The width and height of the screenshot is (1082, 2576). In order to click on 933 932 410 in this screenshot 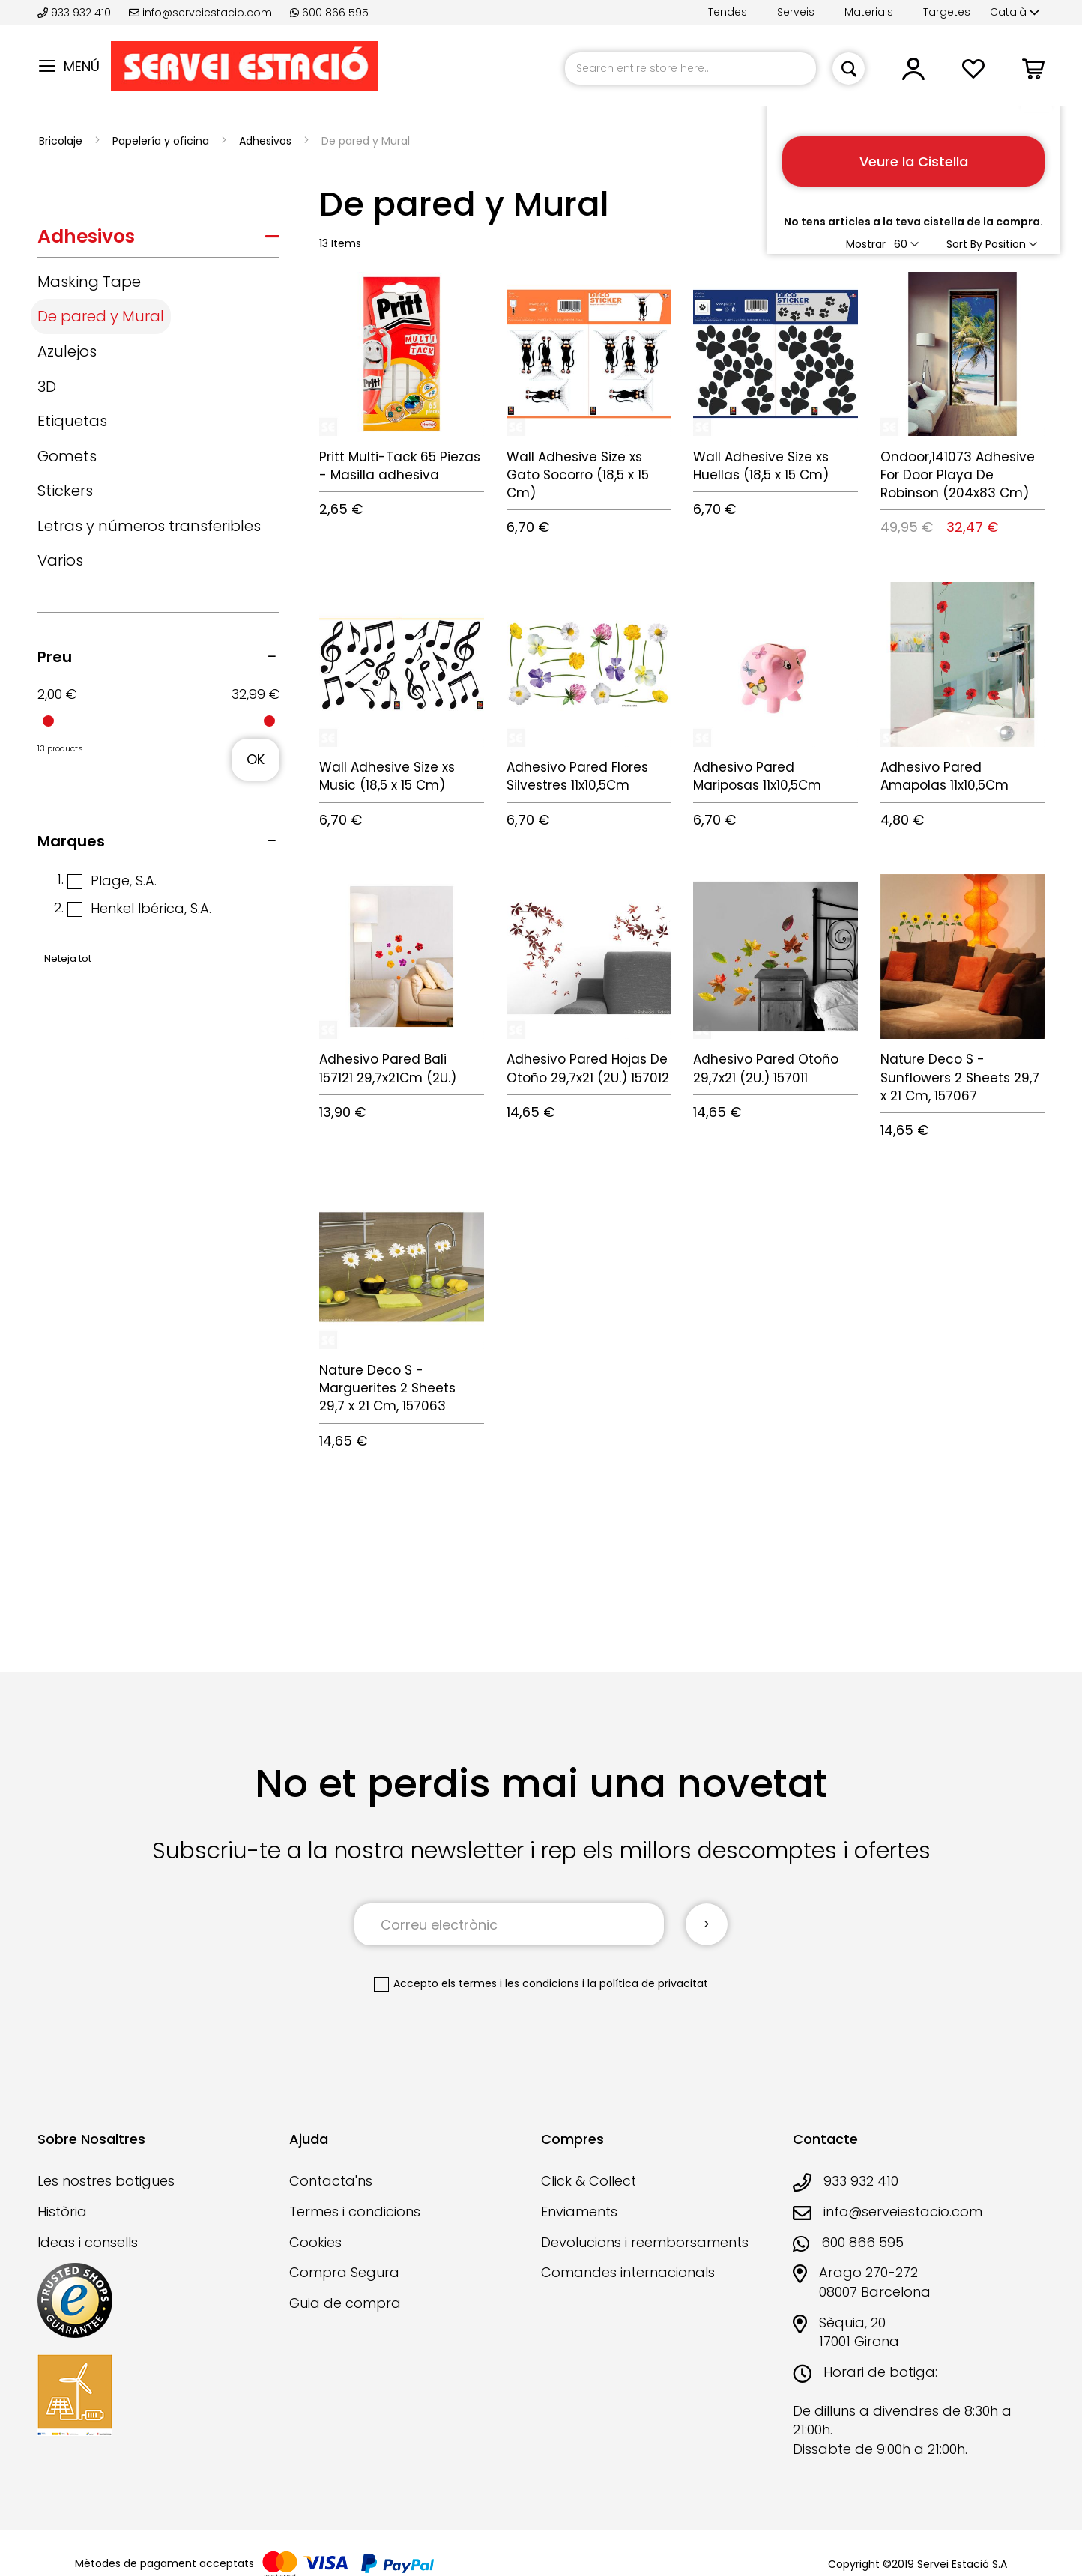, I will do `click(75, 12)`.